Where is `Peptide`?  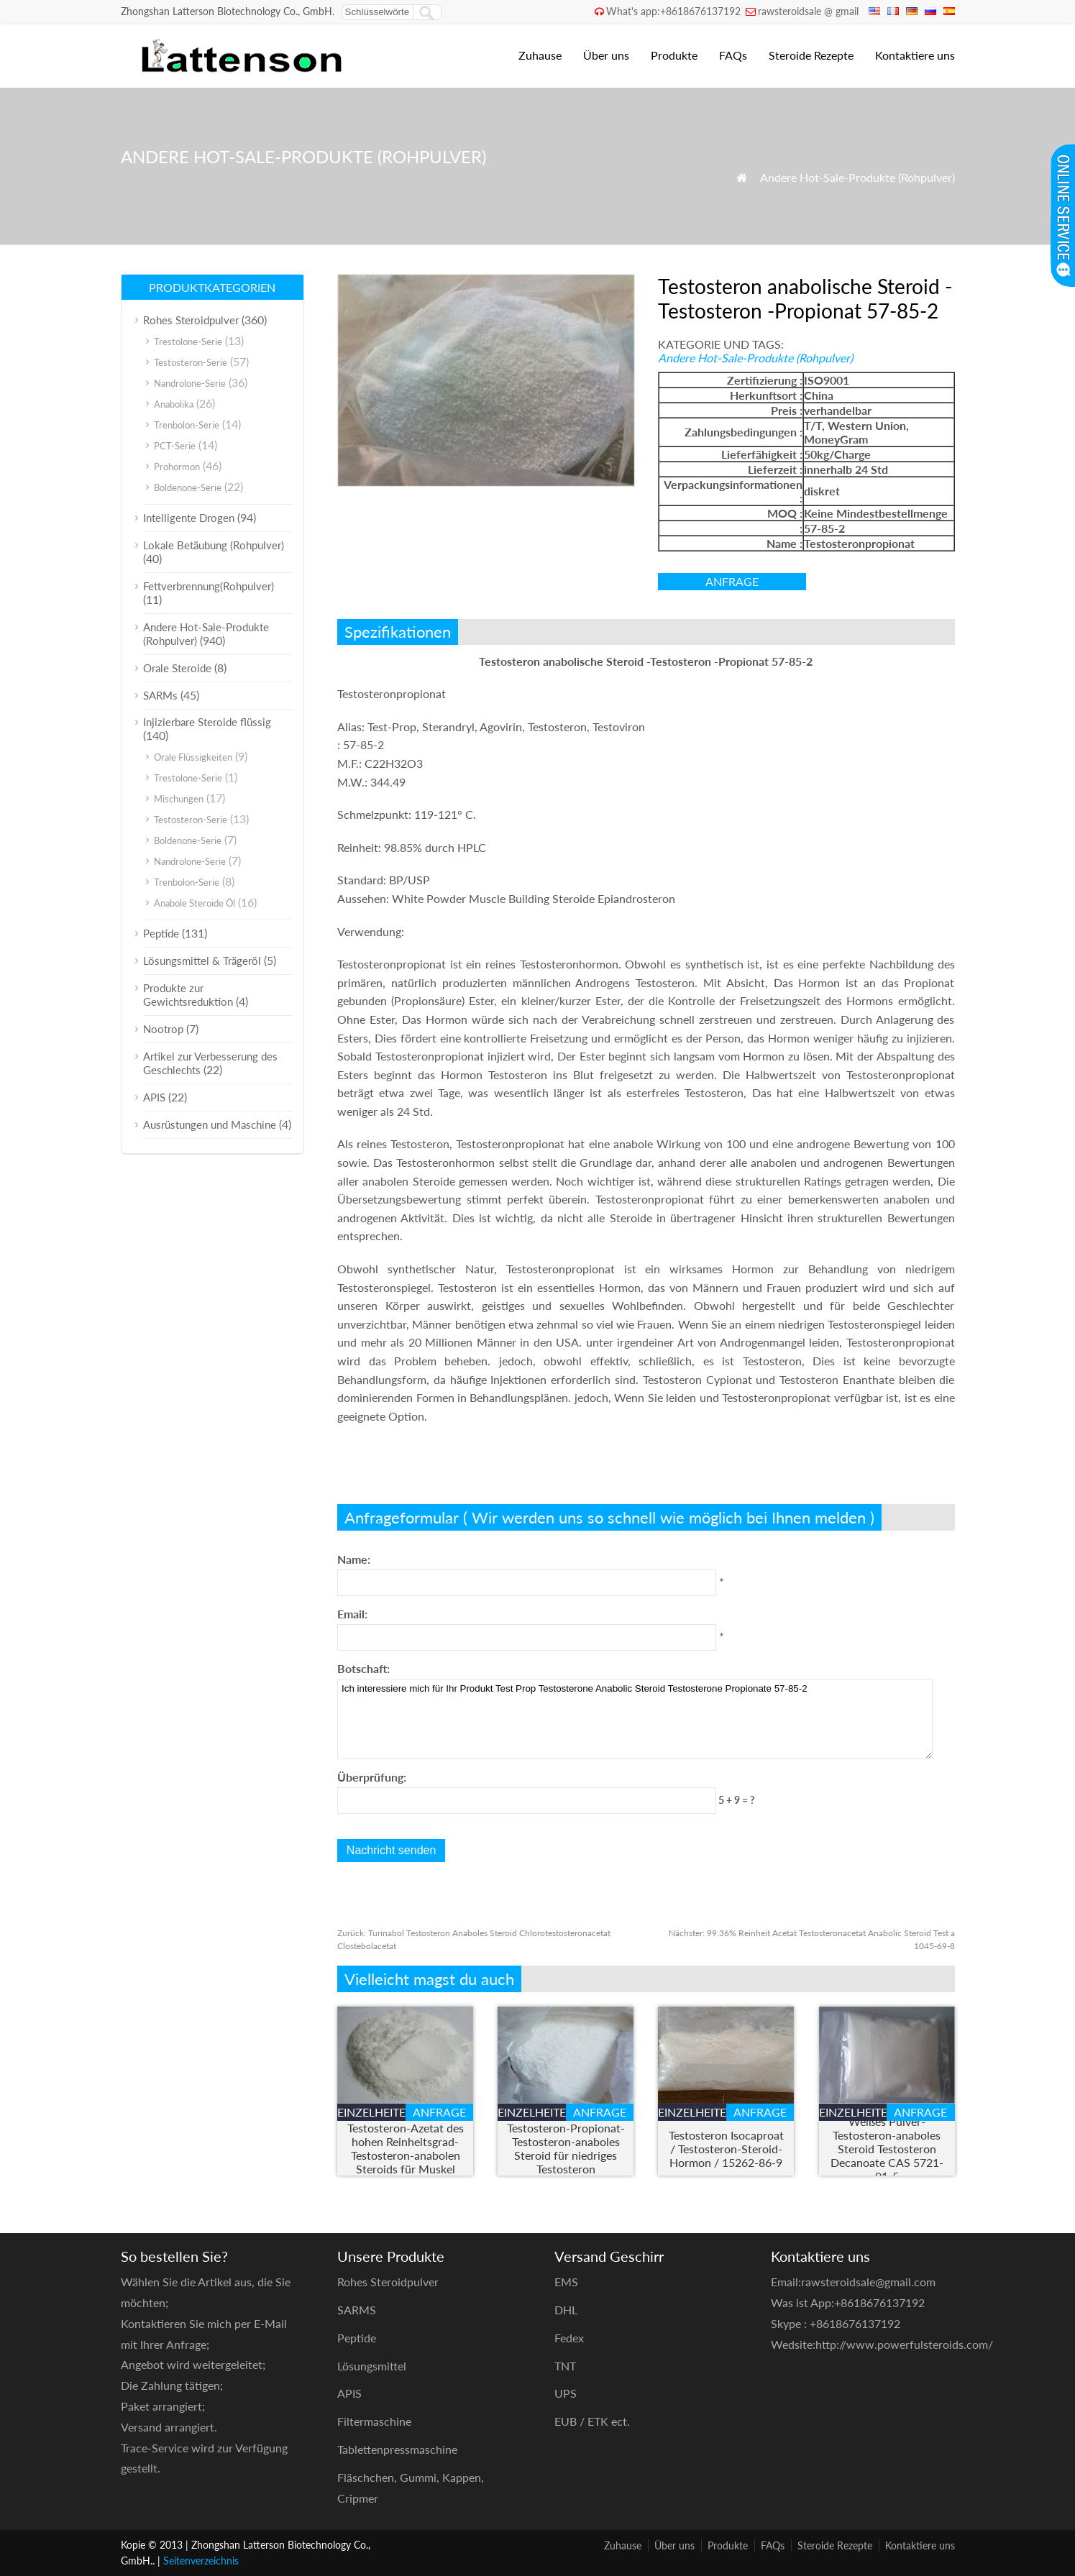 Peptide is located at coordinates (161, 933).